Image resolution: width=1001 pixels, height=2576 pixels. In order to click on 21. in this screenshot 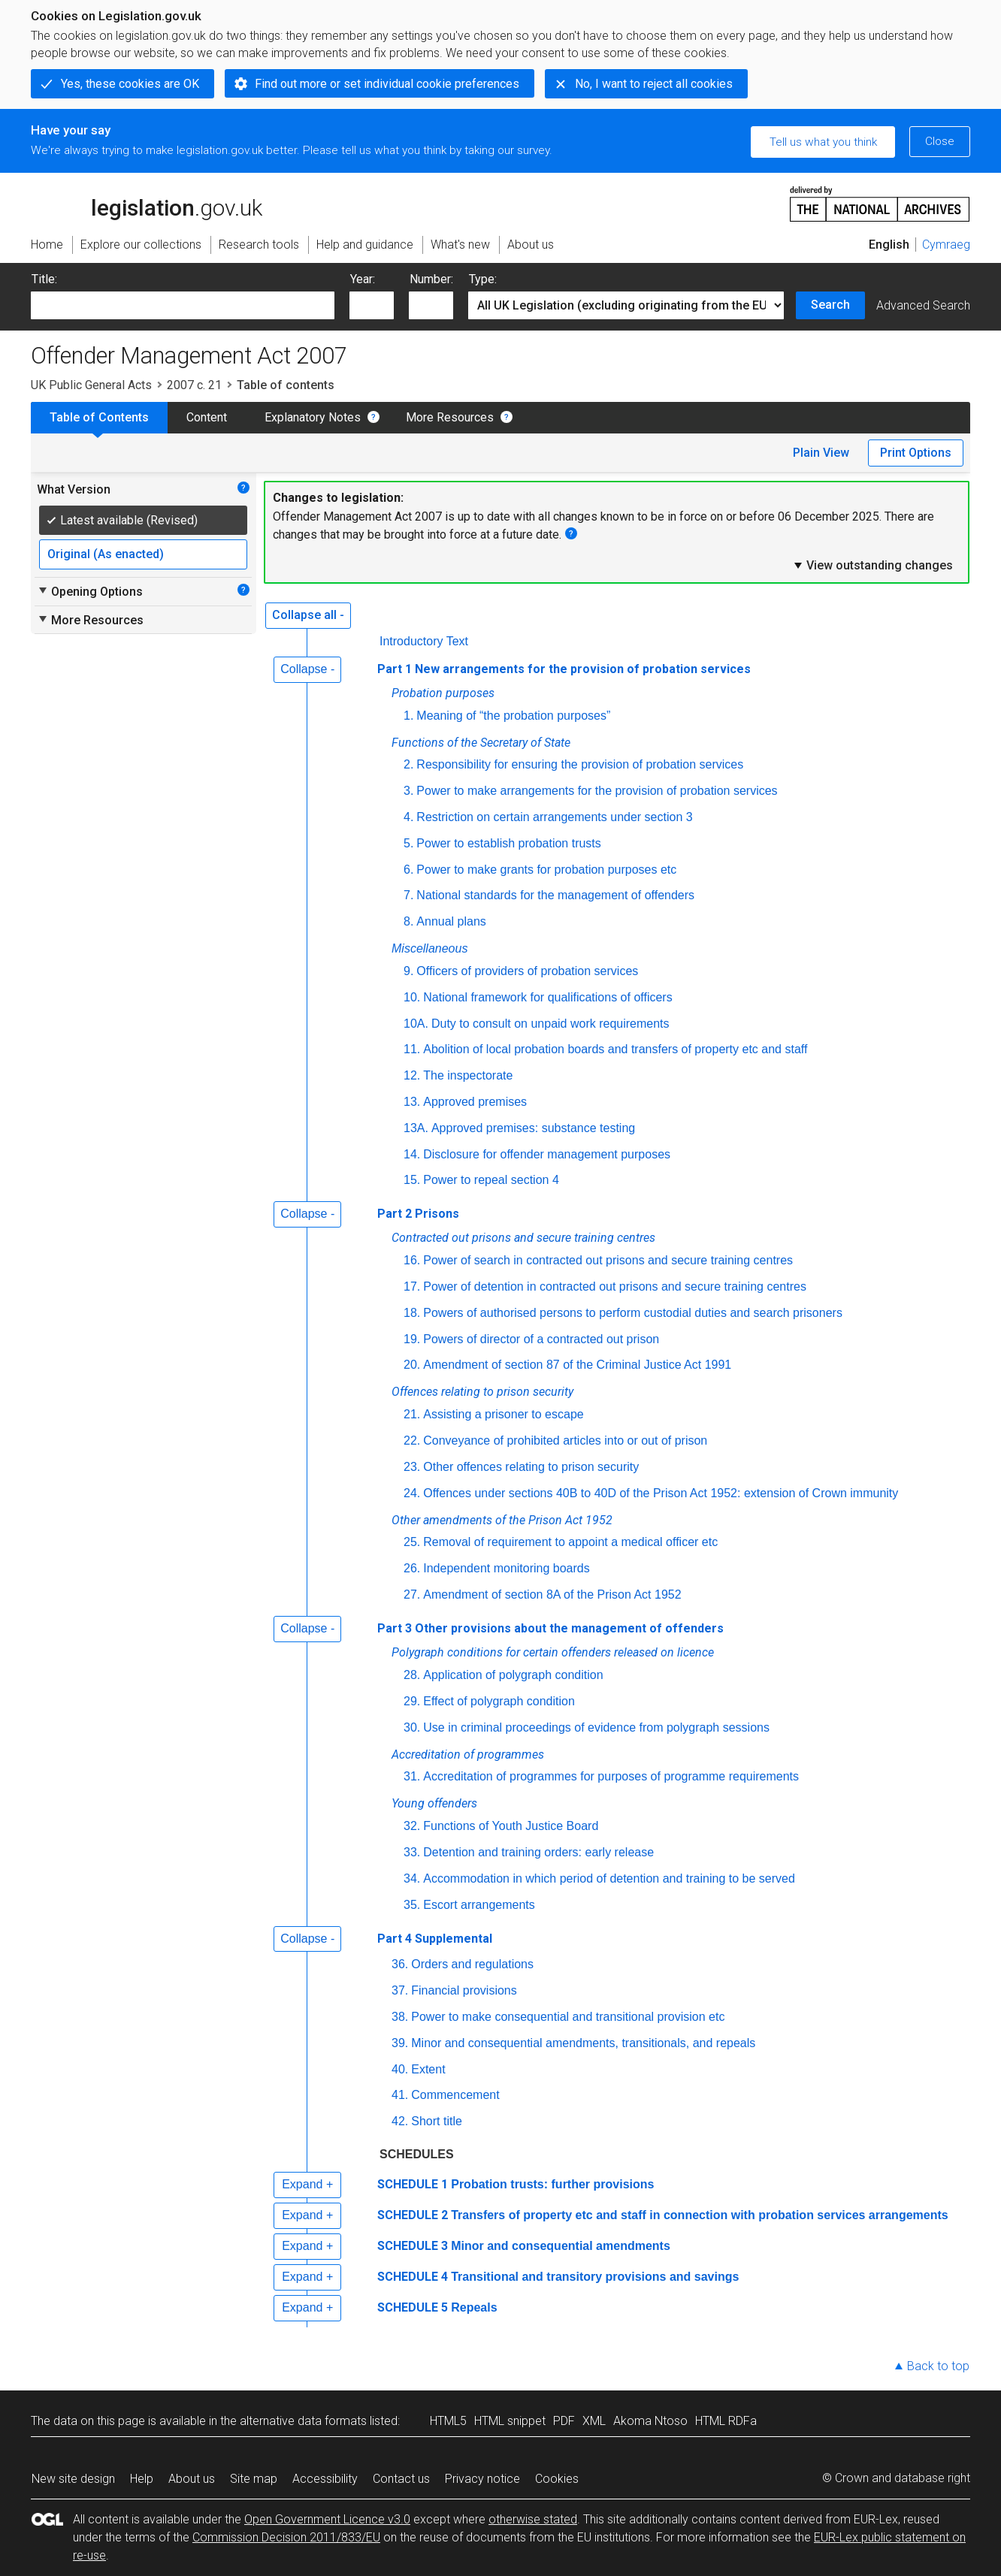, I will do `click(412, 1414)`.